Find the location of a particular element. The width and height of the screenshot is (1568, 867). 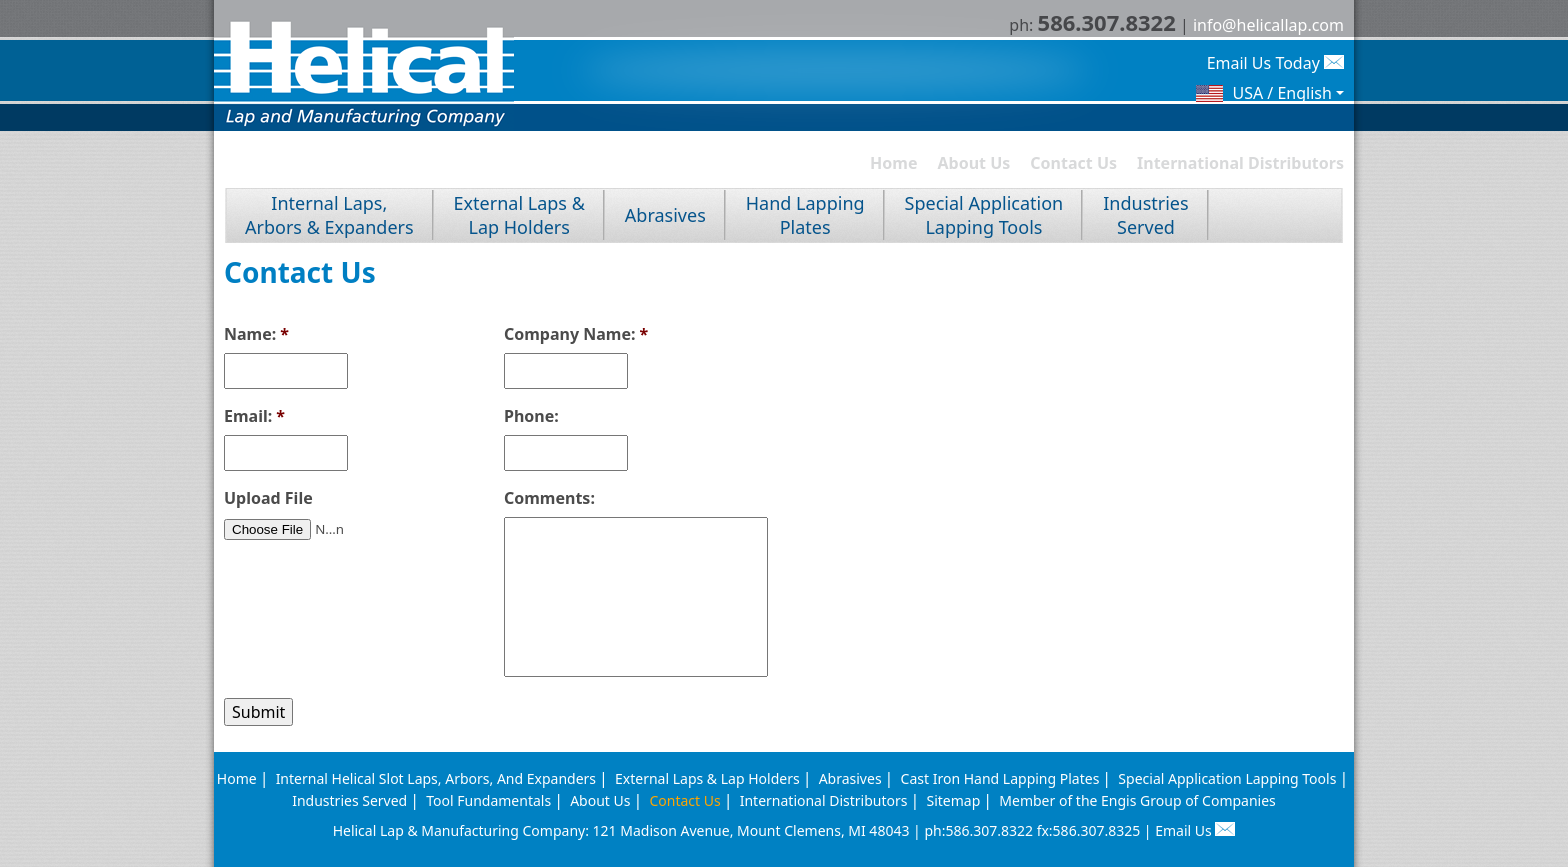

Name: is located at coordinates (256, 334).